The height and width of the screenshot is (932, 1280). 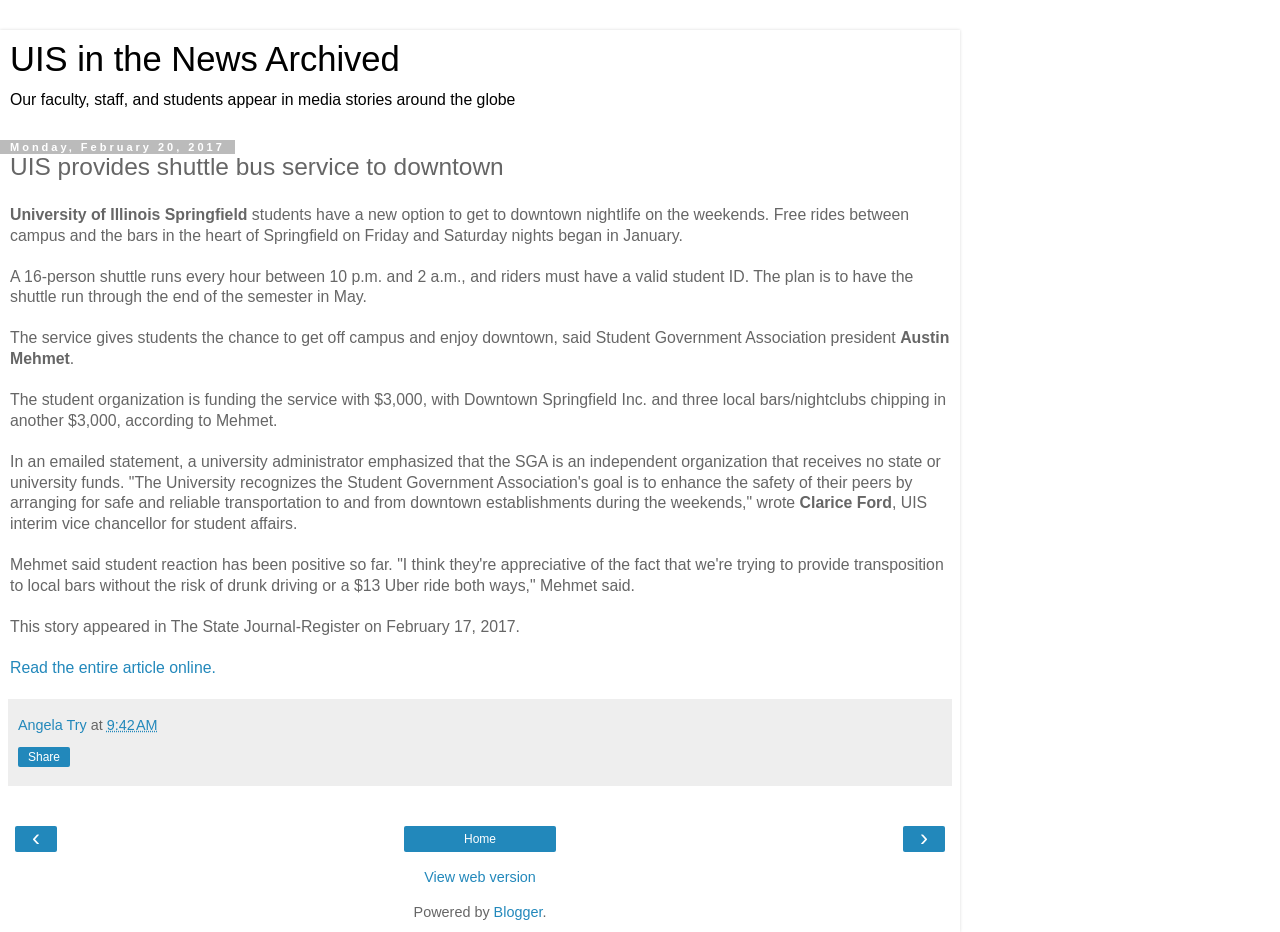 I want to click on Share, so click(x=44, y=757).